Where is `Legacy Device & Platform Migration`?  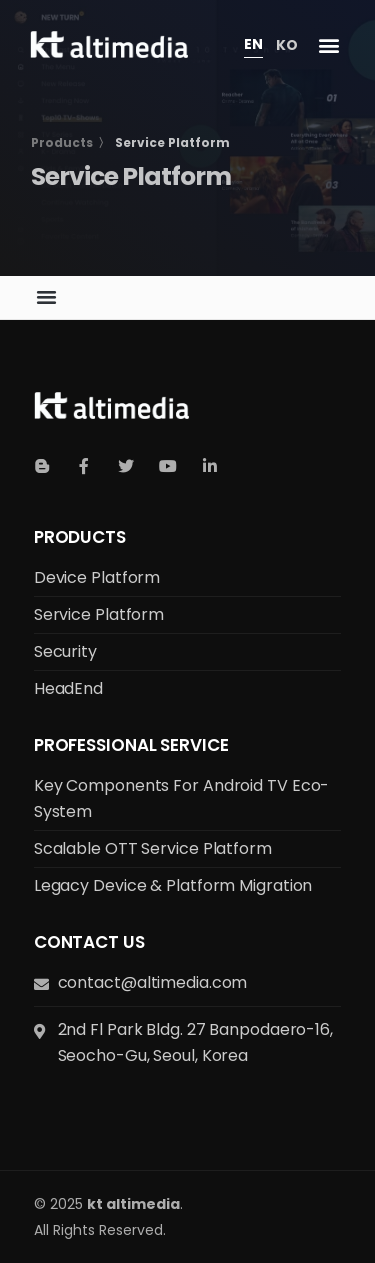
Legacy Device & Platform Migration is located at coordinates (173, 885).